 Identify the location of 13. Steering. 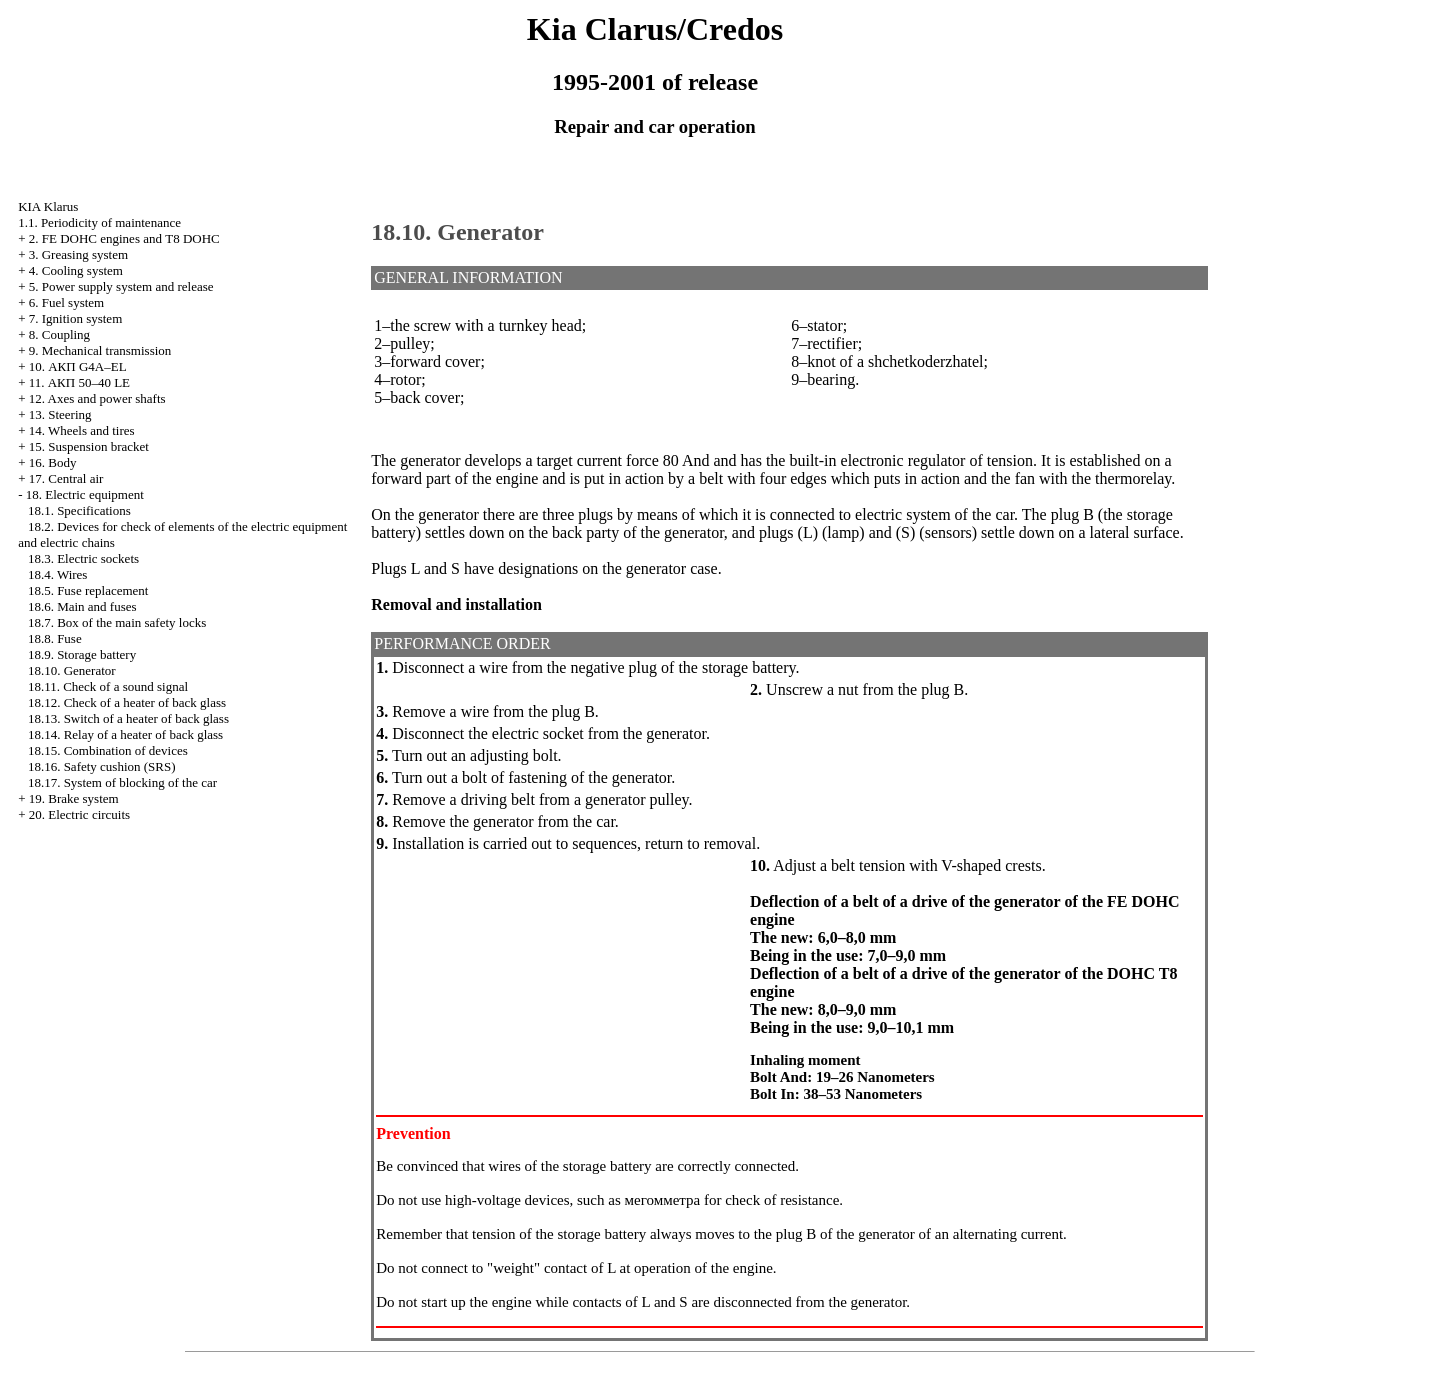
(60, 414).